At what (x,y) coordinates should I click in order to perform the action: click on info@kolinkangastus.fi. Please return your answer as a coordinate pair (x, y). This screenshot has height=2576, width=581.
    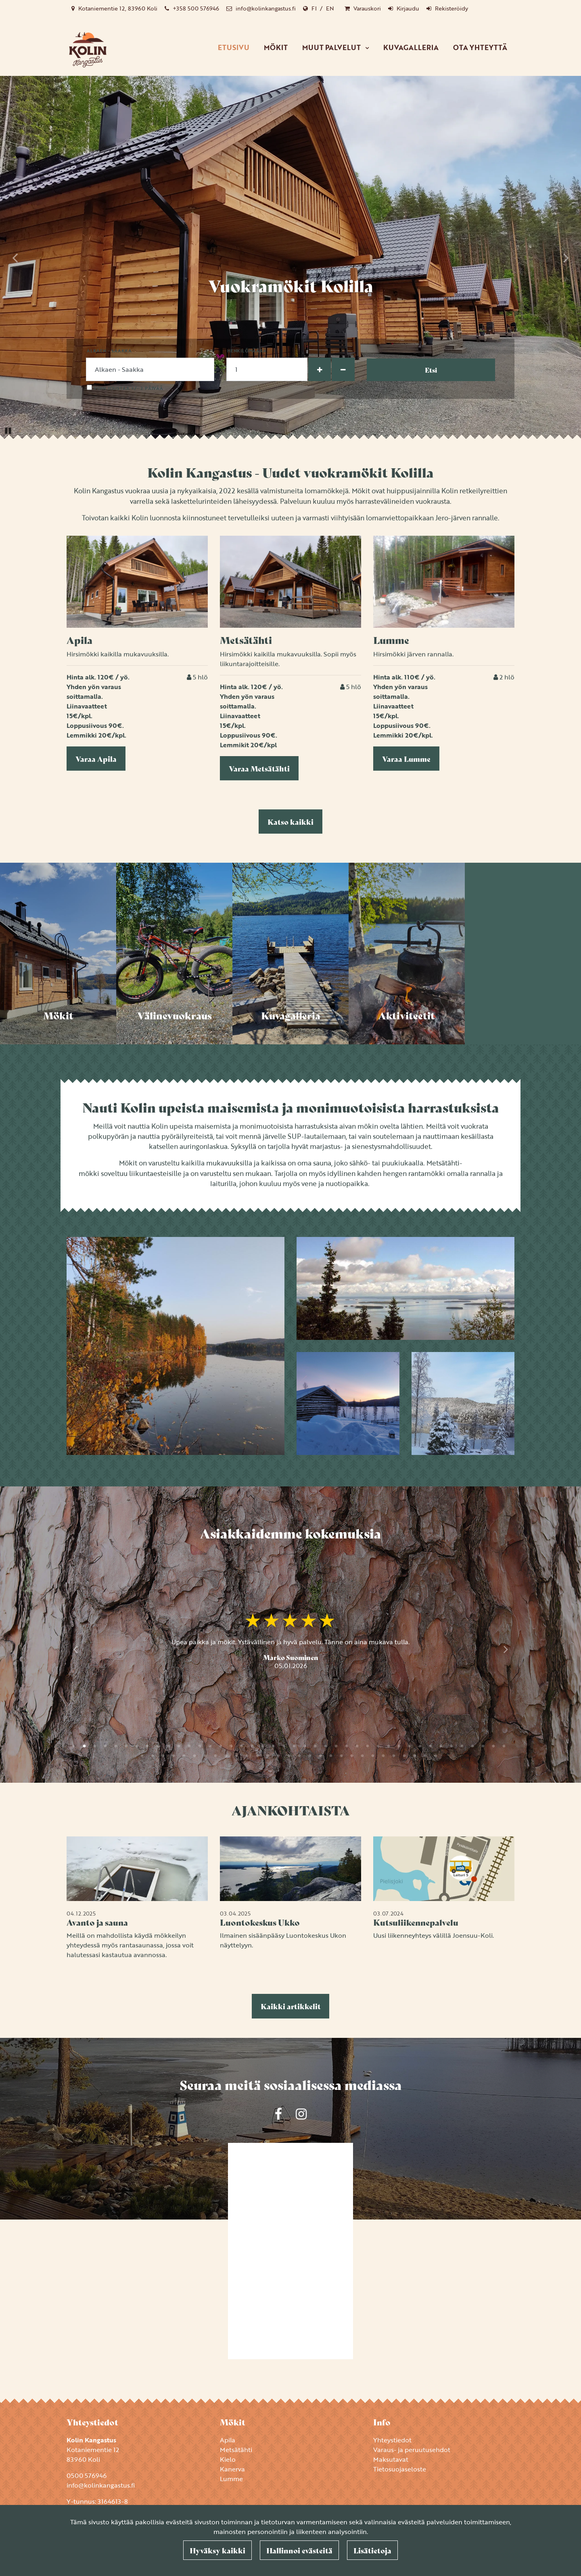
    Looking at the image, I should click on (266, 8).